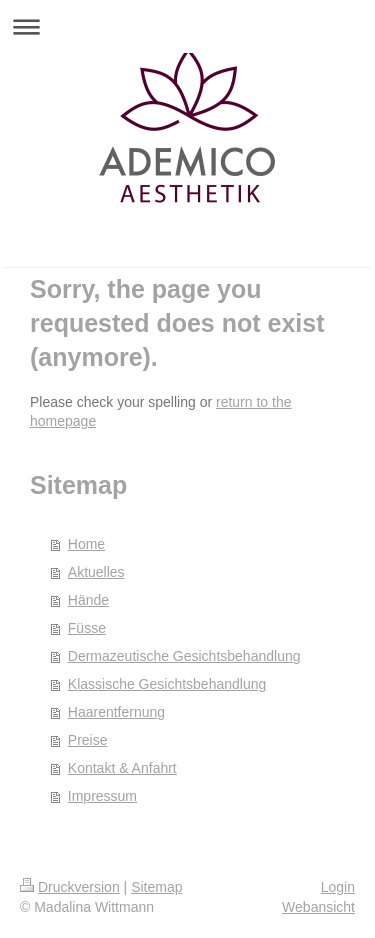  What do you see at coordinates (187, 26) in the screenshot?
I see `Navigation aufklappen/zuklappen` at bounding box center [187, 26].